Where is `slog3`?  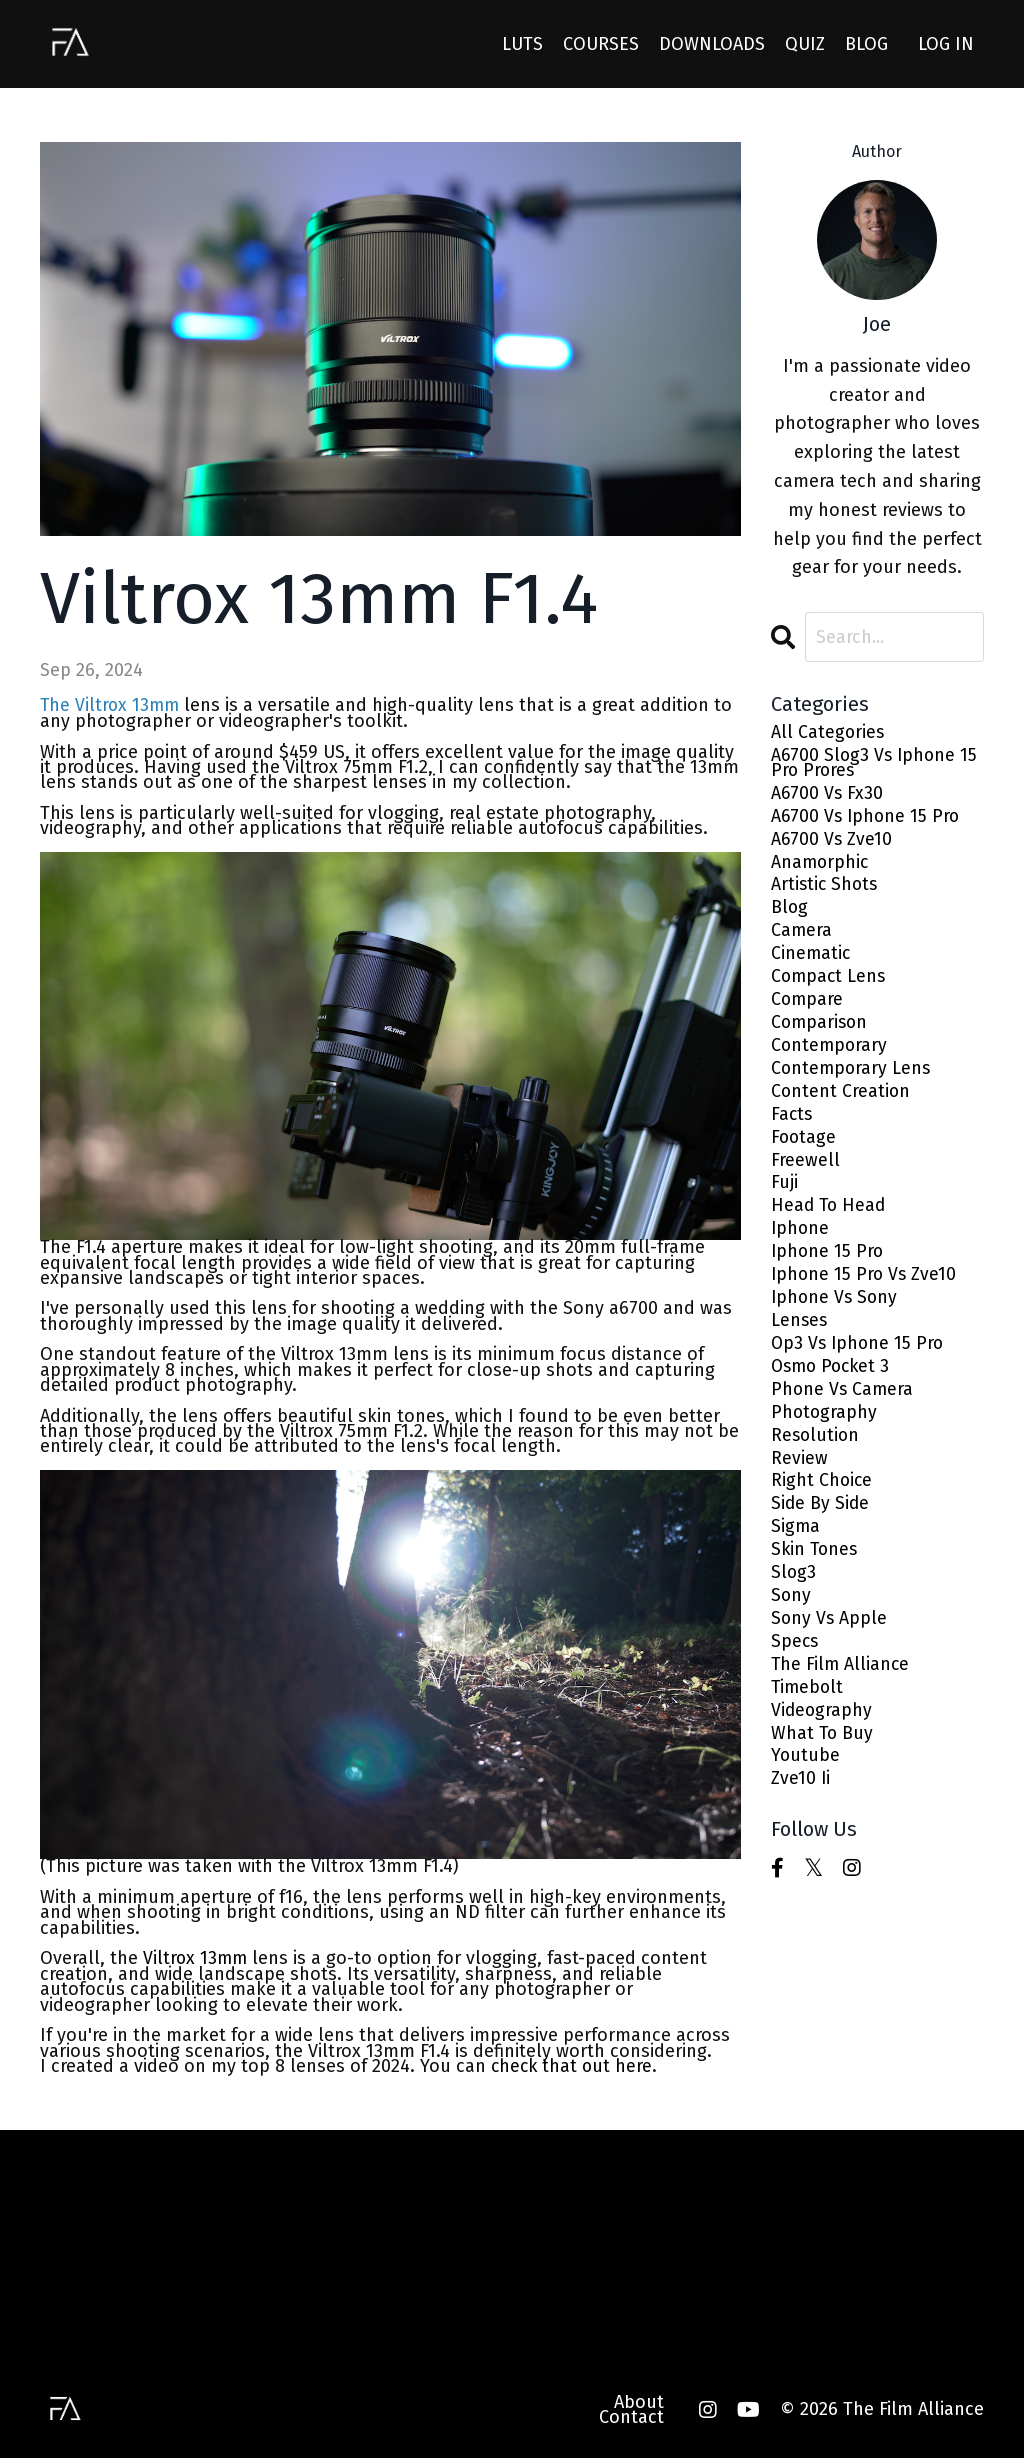
slog3 is located at coordinates (794, 1587).